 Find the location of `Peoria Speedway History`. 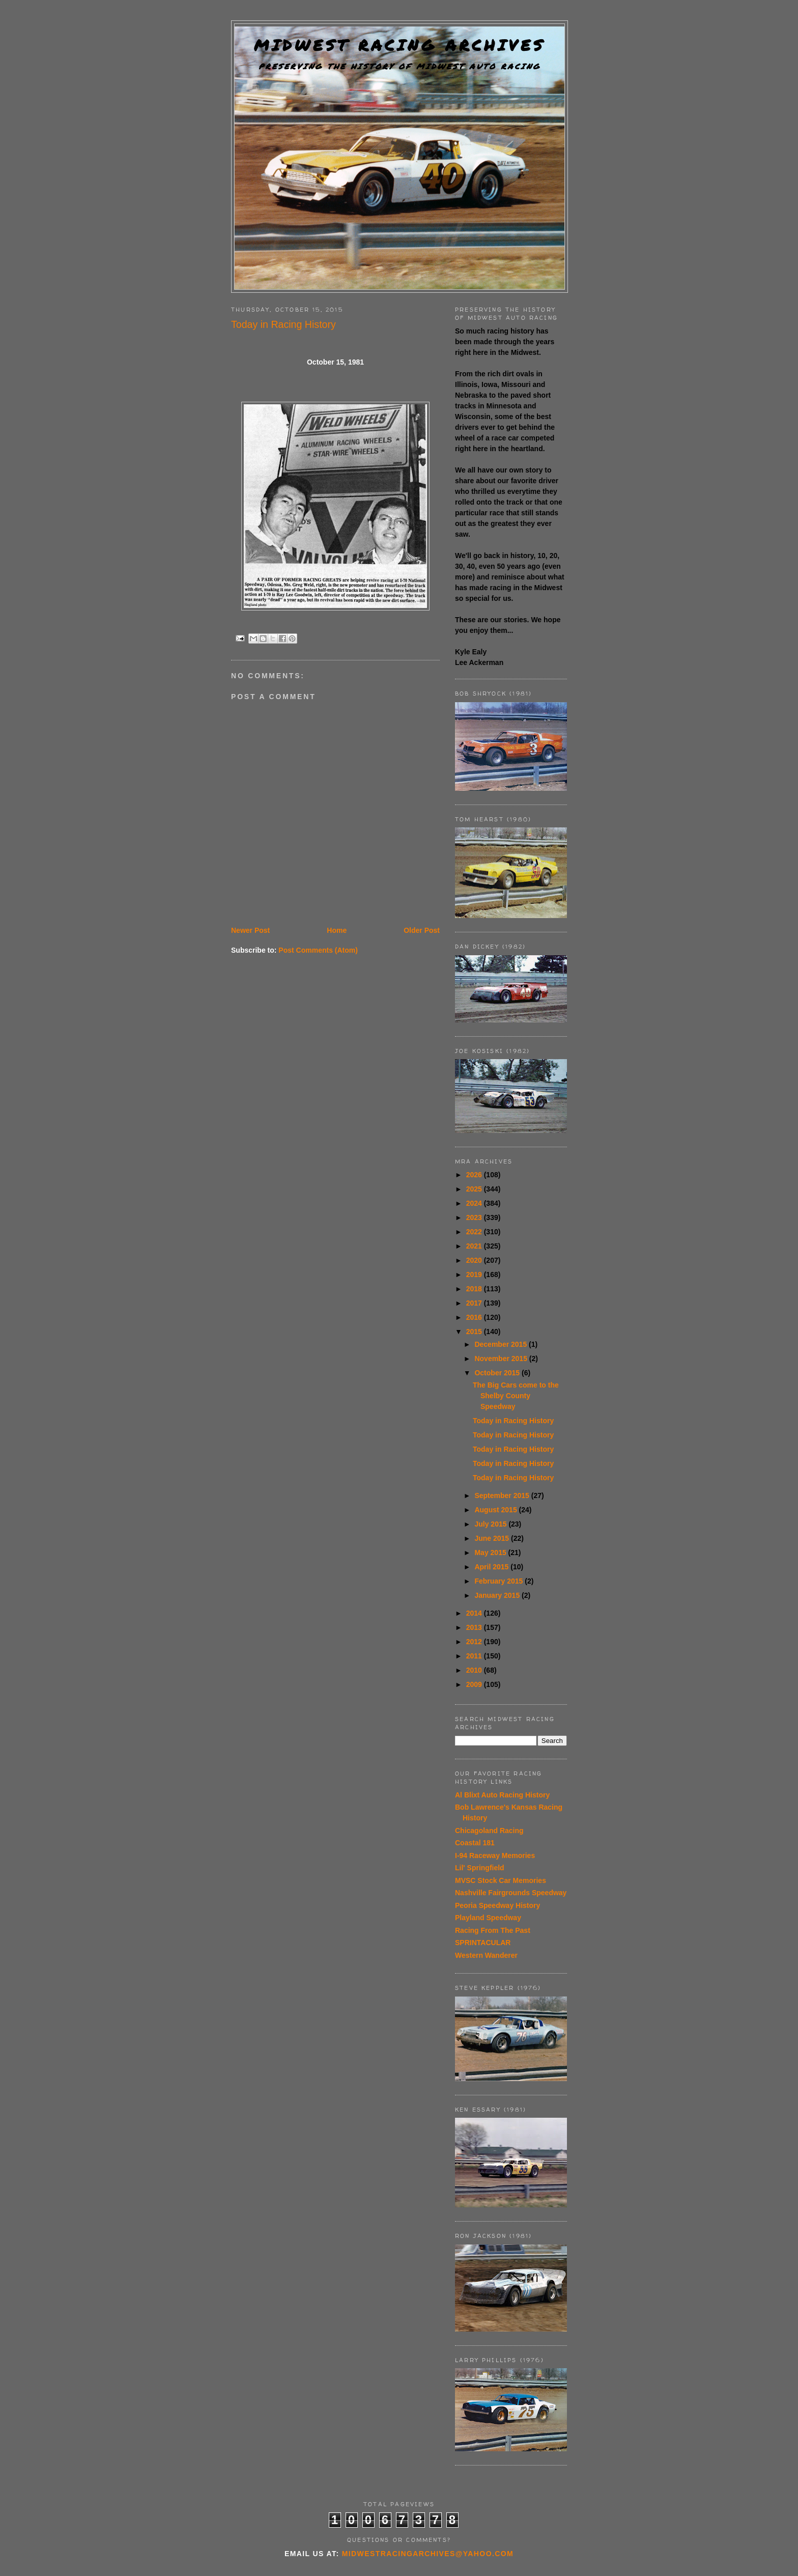

Peoria Speedway History is located at coordinates (497, 1905).